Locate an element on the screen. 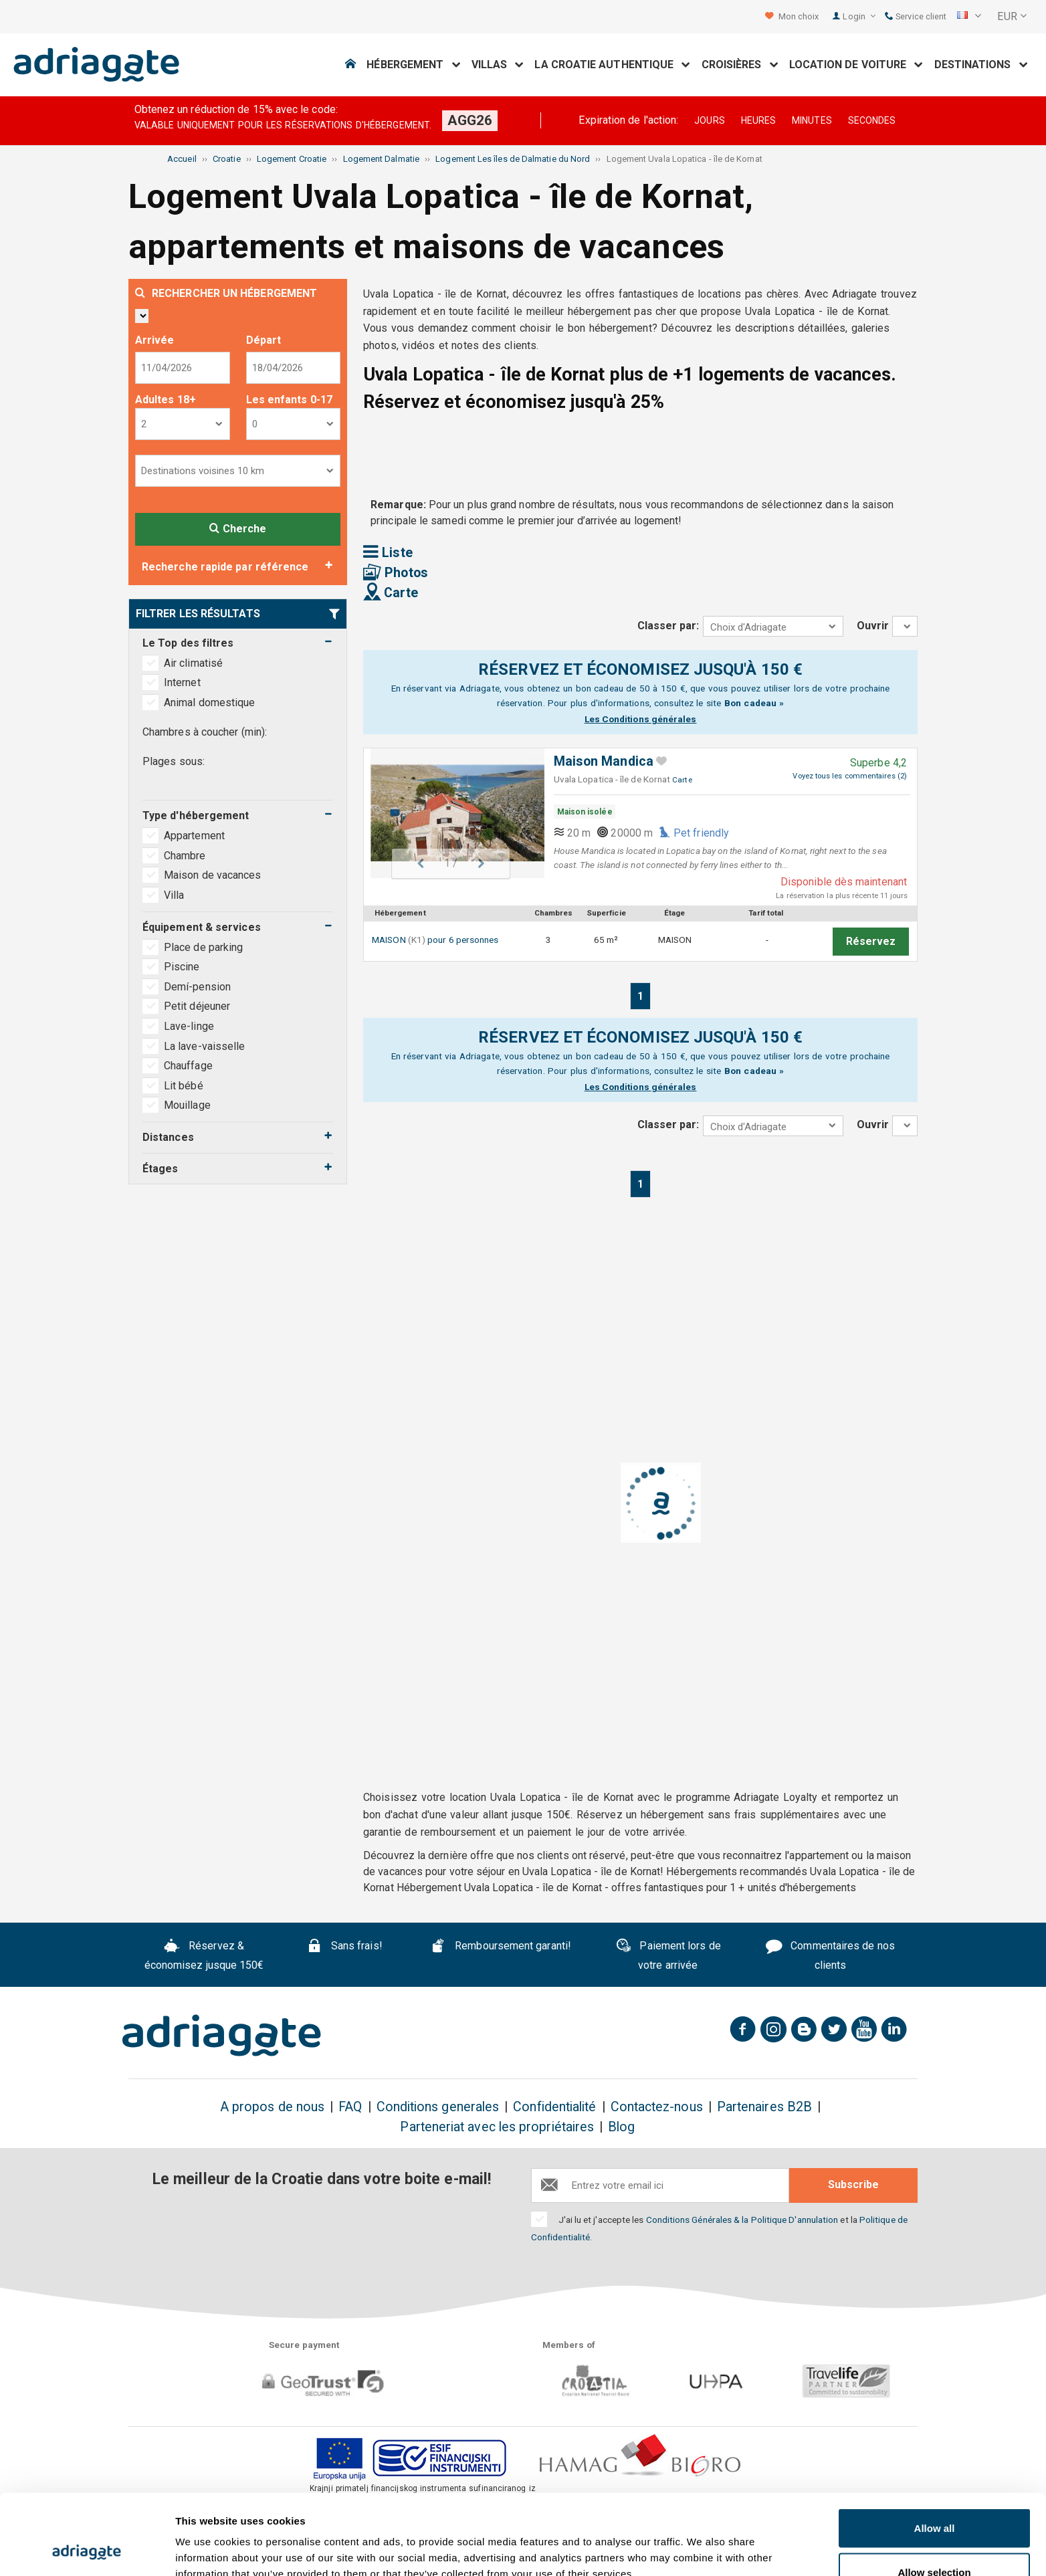 The width and height of the screenshot is (1046, 2576). A propos de nous is located at coordinates (272, 2107).